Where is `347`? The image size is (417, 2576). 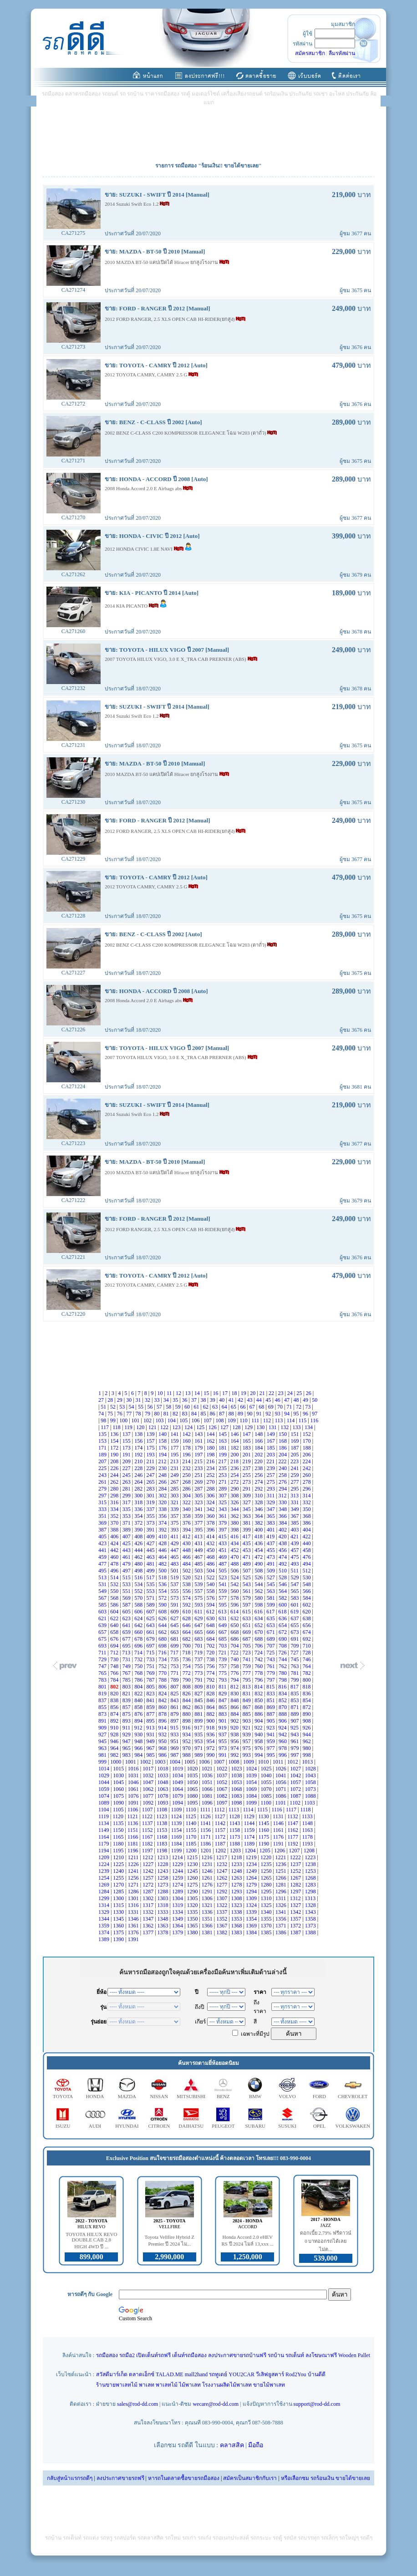 347 is located at coordinates (271, 1509).